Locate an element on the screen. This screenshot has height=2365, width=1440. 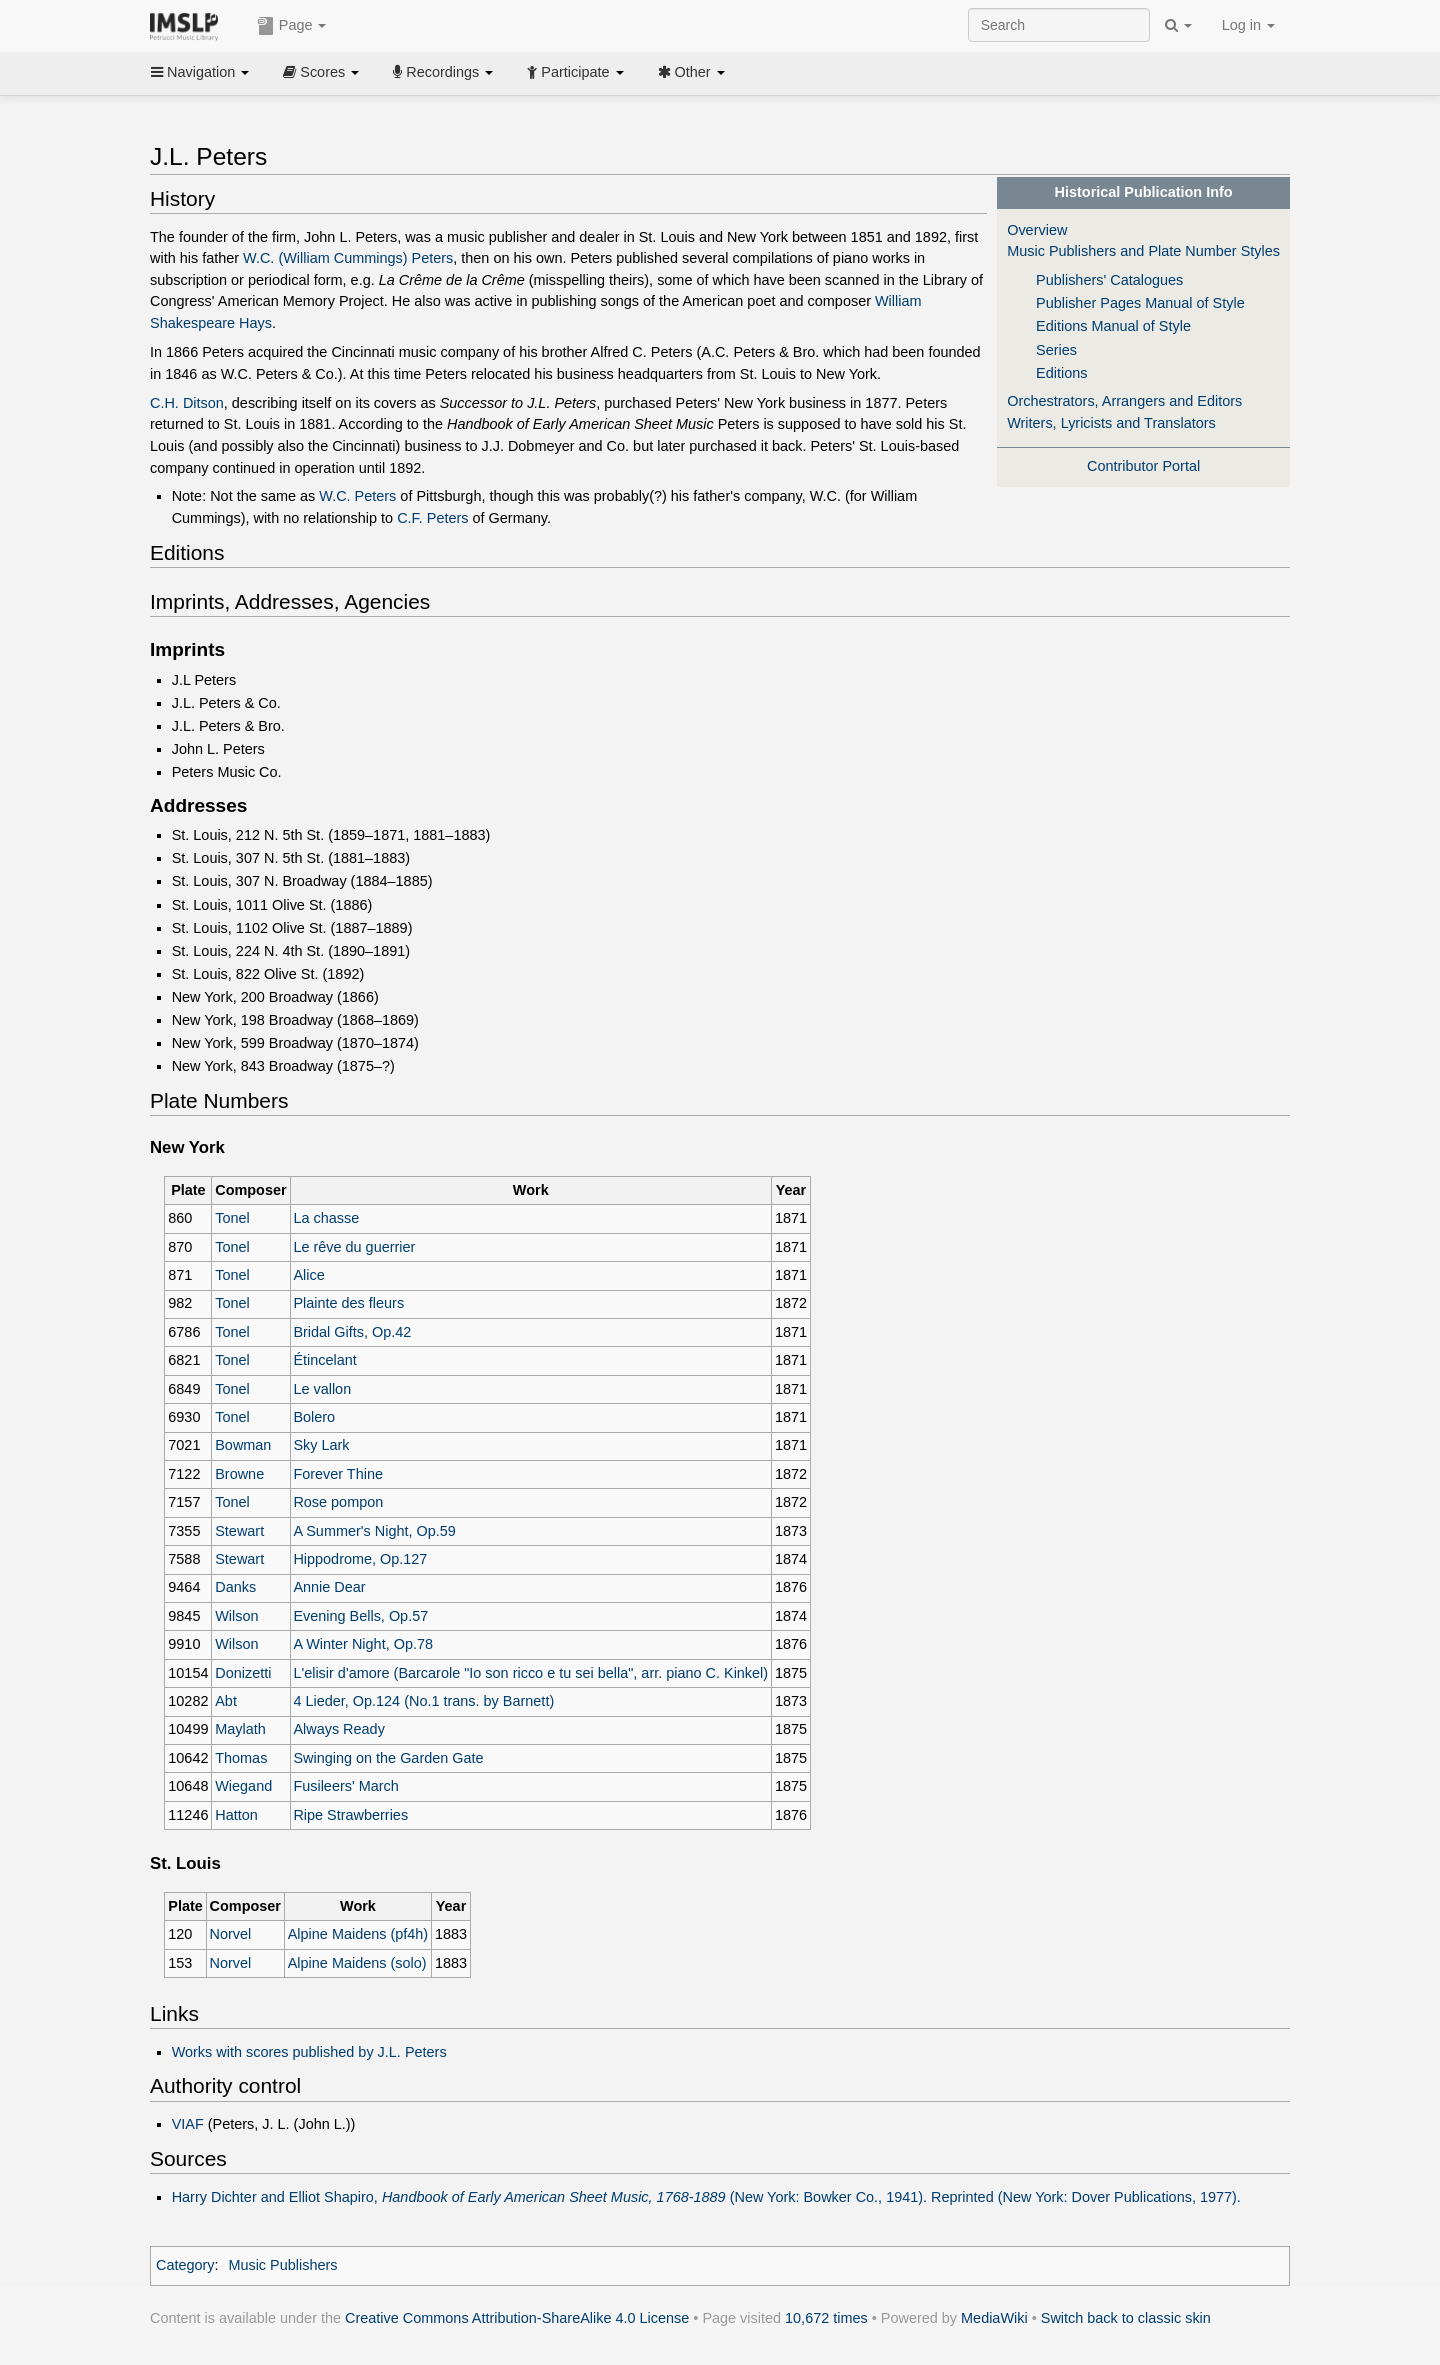
Abt is located at coordinates (226, 1701).